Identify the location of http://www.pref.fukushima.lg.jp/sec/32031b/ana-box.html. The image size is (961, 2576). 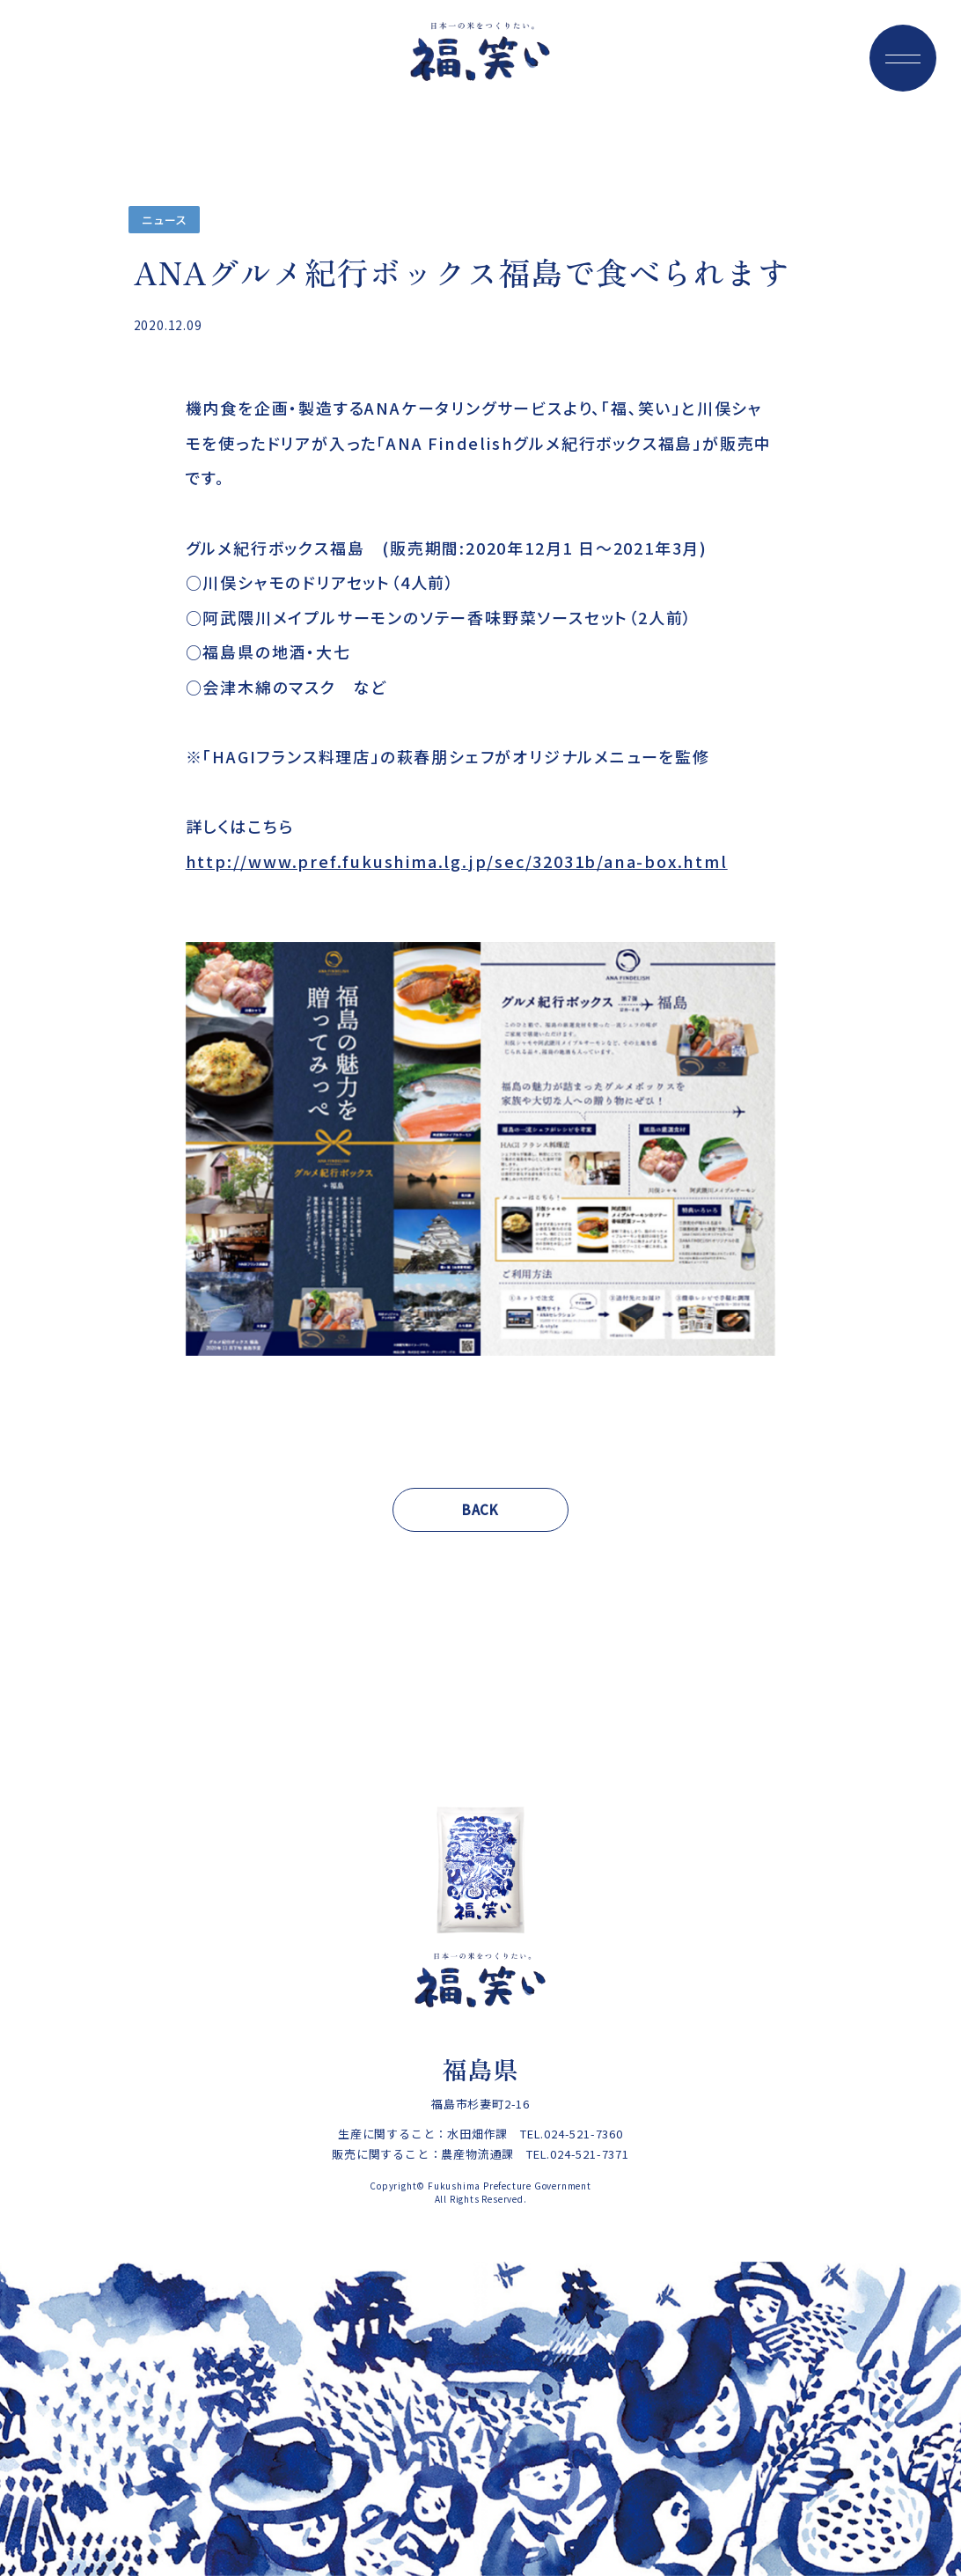
(457, 861).